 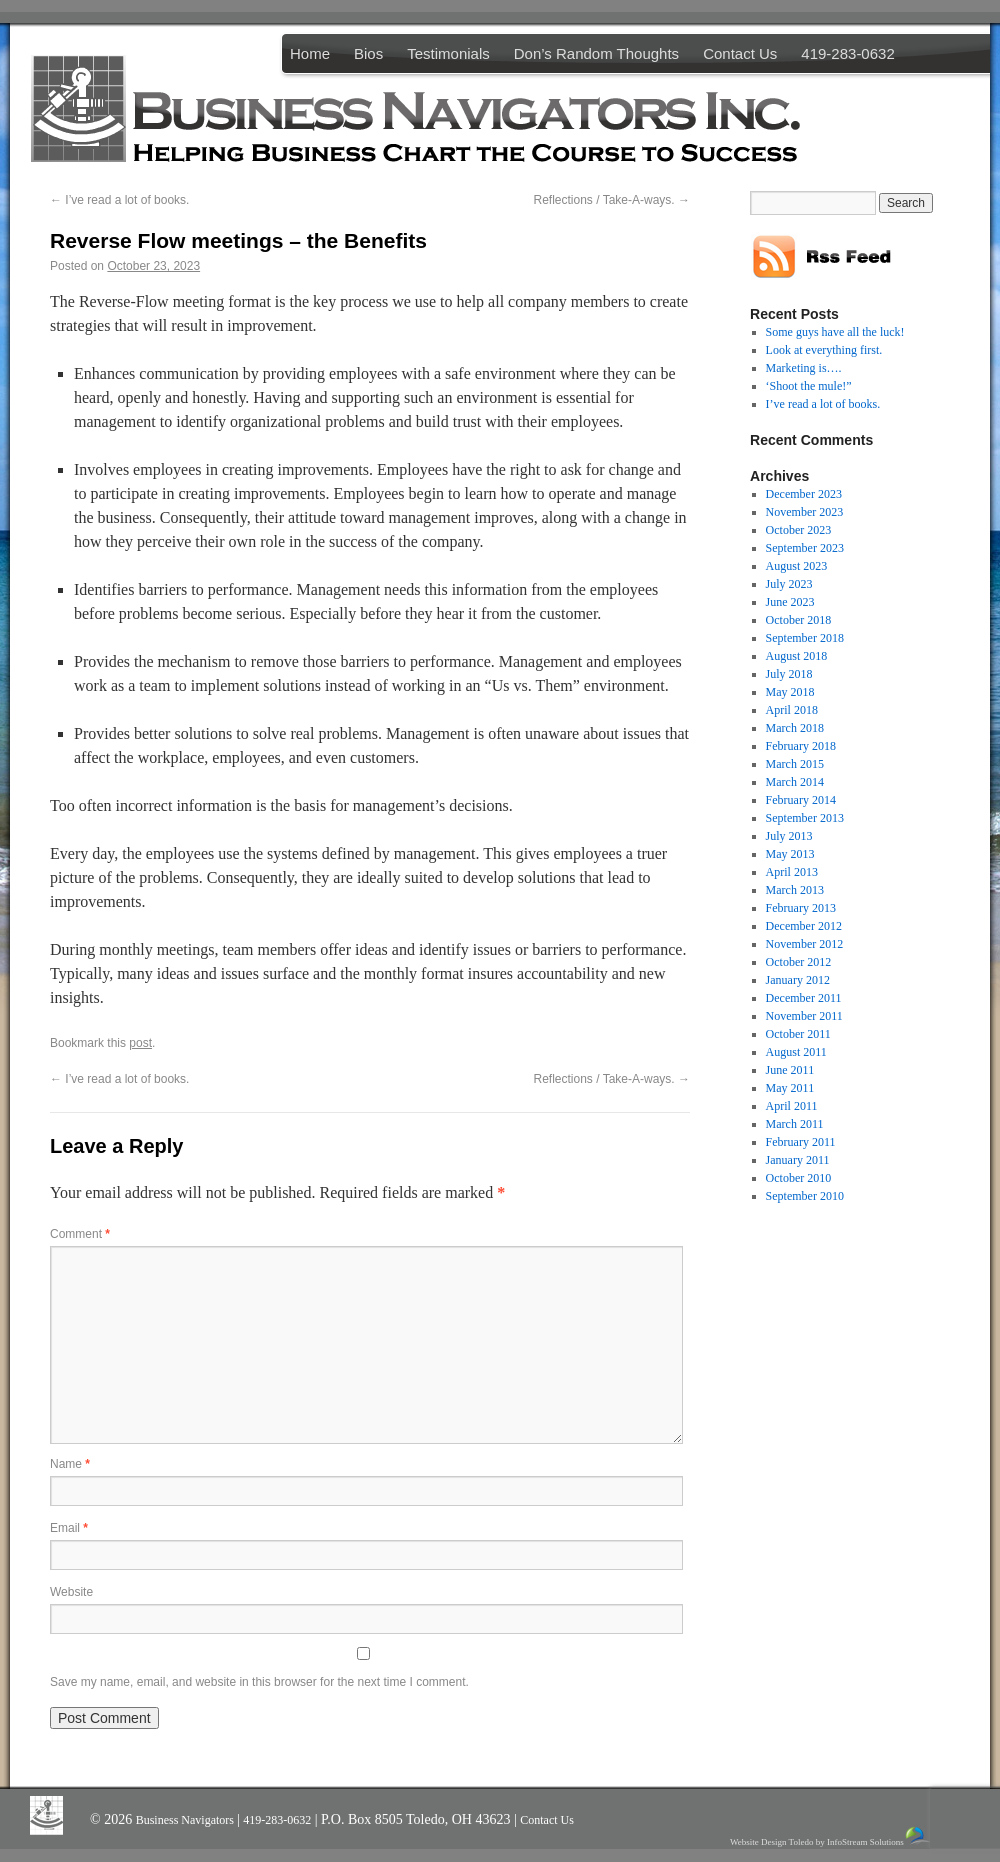 What do you see at coordinates (805, 1196) in the screenshot?
I see `September 2010` at bounding box center [805, 1196].